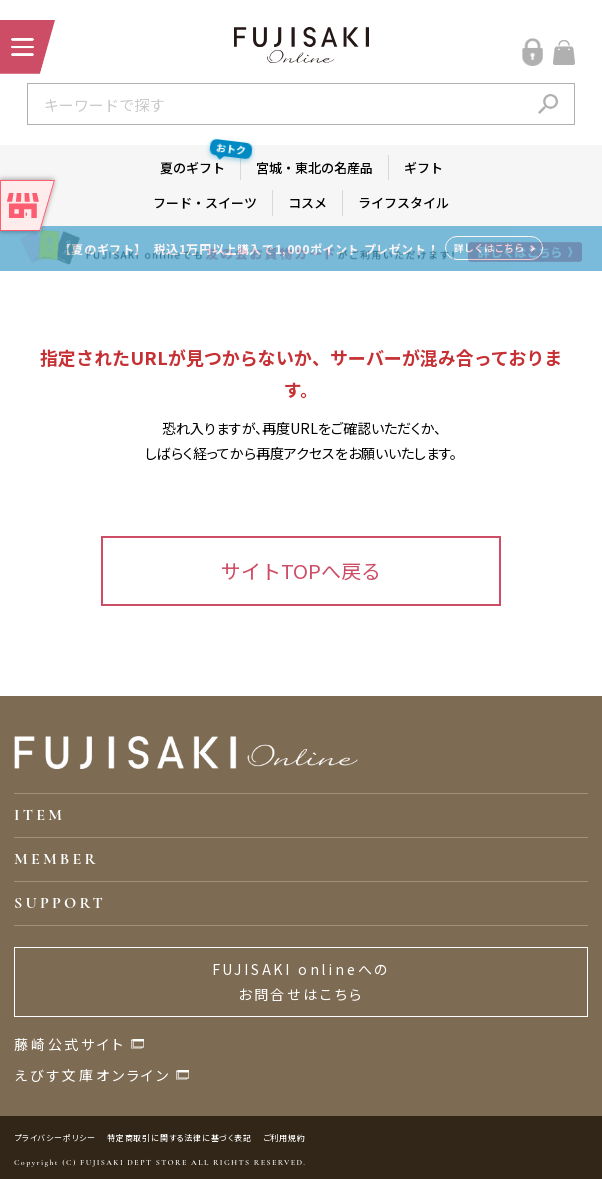 The height and width of the screenshot is (1179, 602). I want to click on フード・スイーツ, so click(205, 202).